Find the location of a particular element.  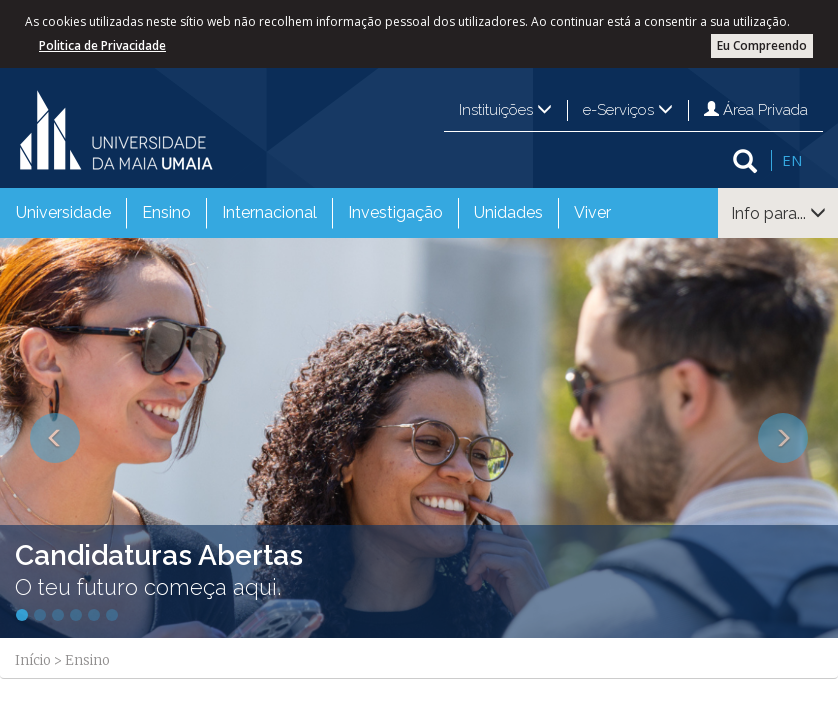

Viver is located at coordinates (592, 212).